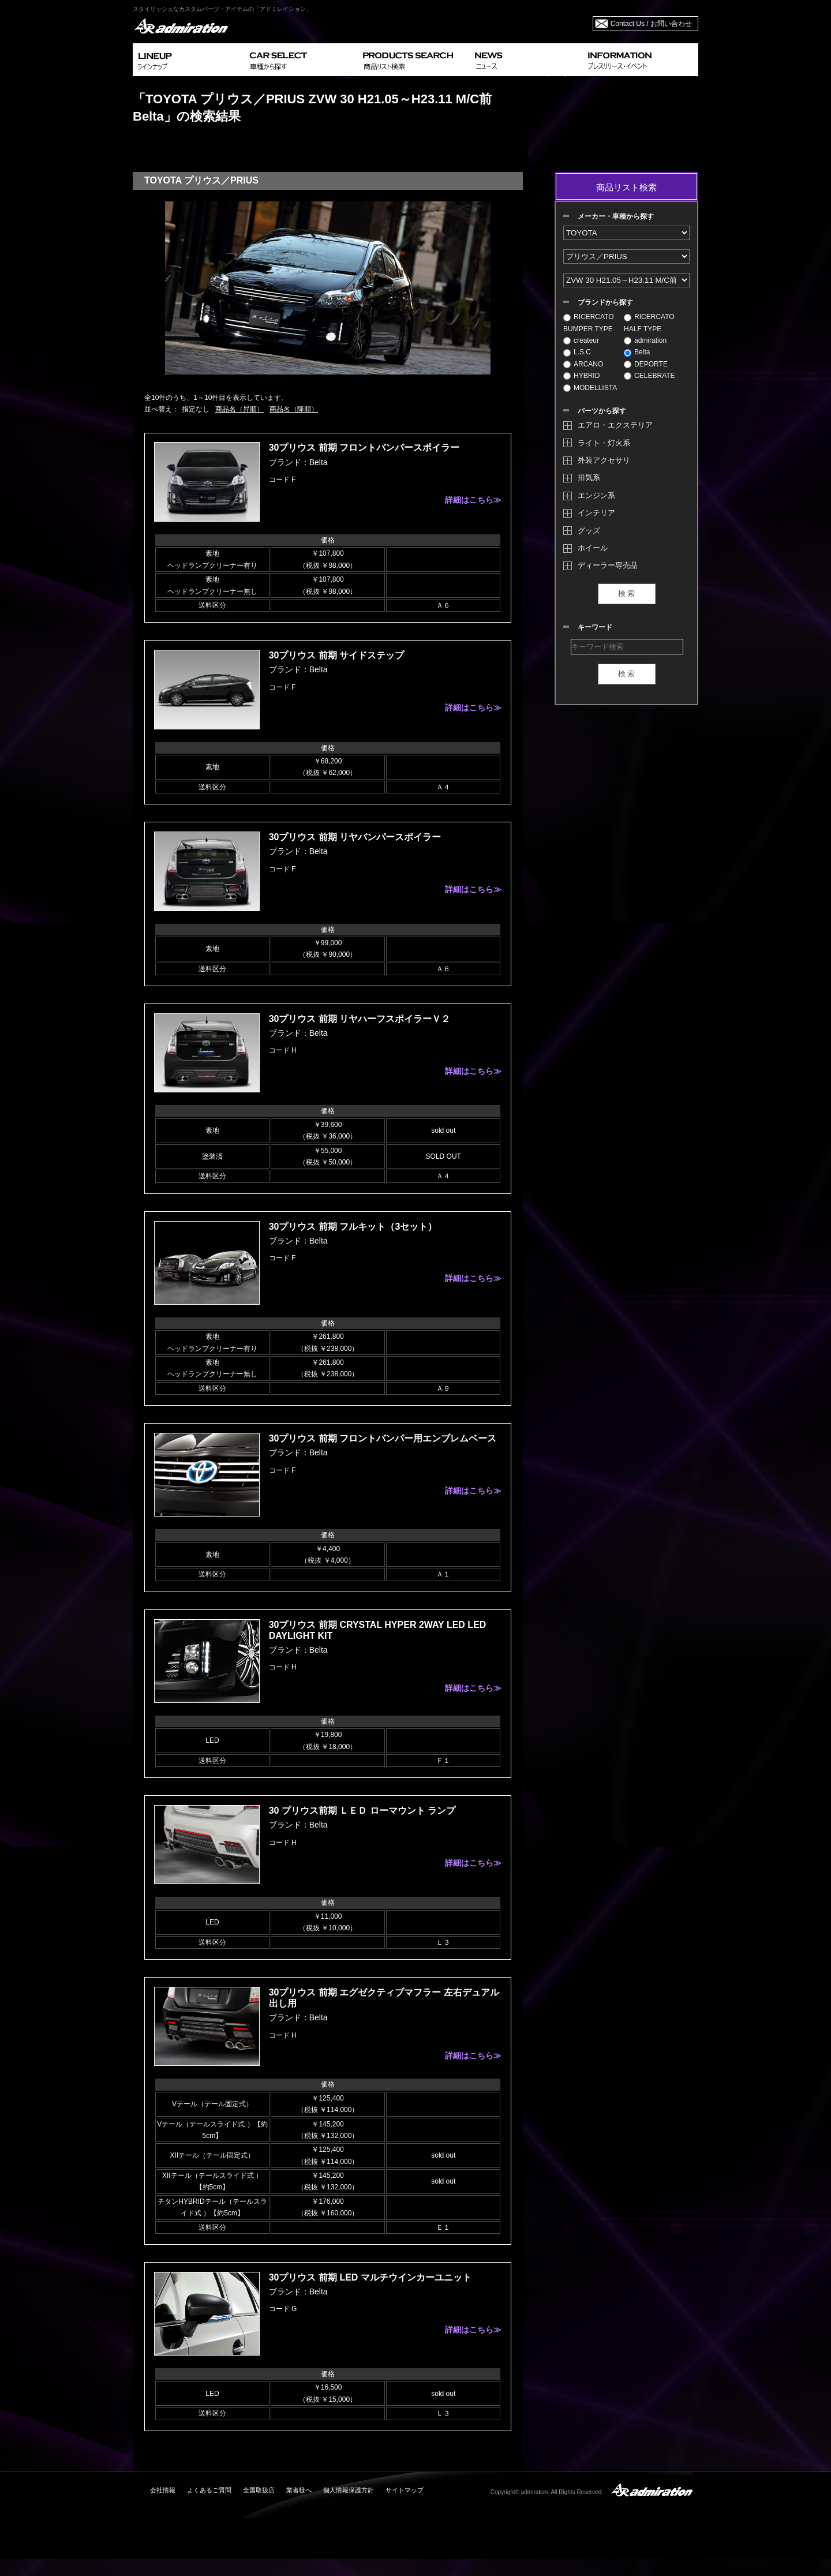 This screenshot has height=2576, width=831. What do you see at coordinates (209, 2490) in the screenshot?
I see `よくあるご質問` at bounding box center [209, 2490].